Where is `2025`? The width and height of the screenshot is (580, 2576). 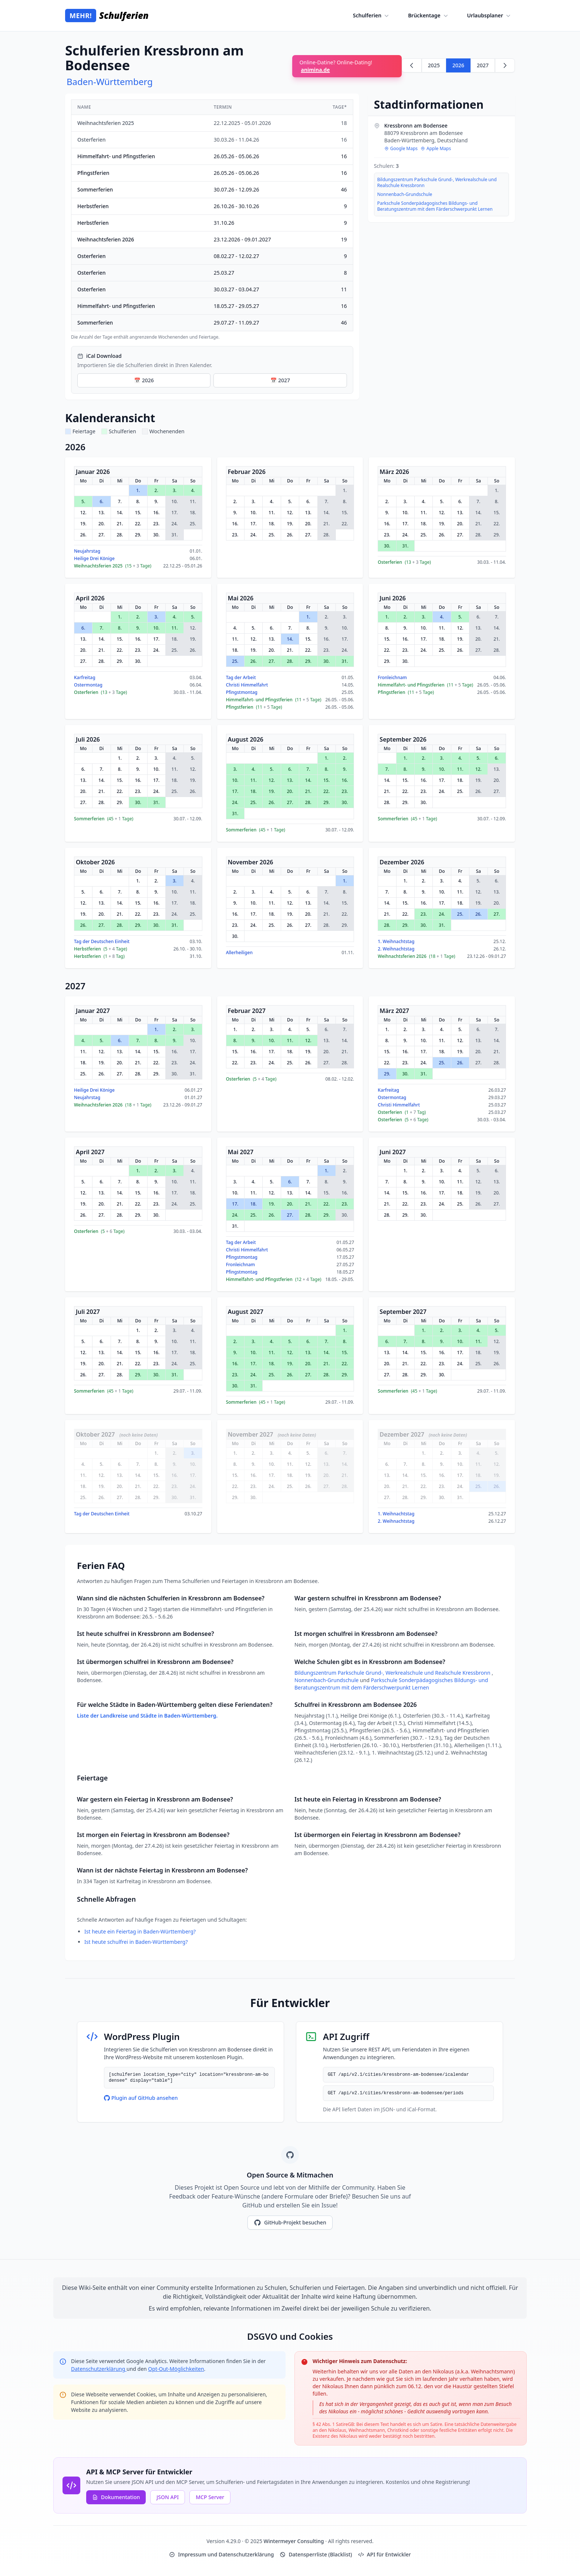
2025 is located at coordinates (434, 65).